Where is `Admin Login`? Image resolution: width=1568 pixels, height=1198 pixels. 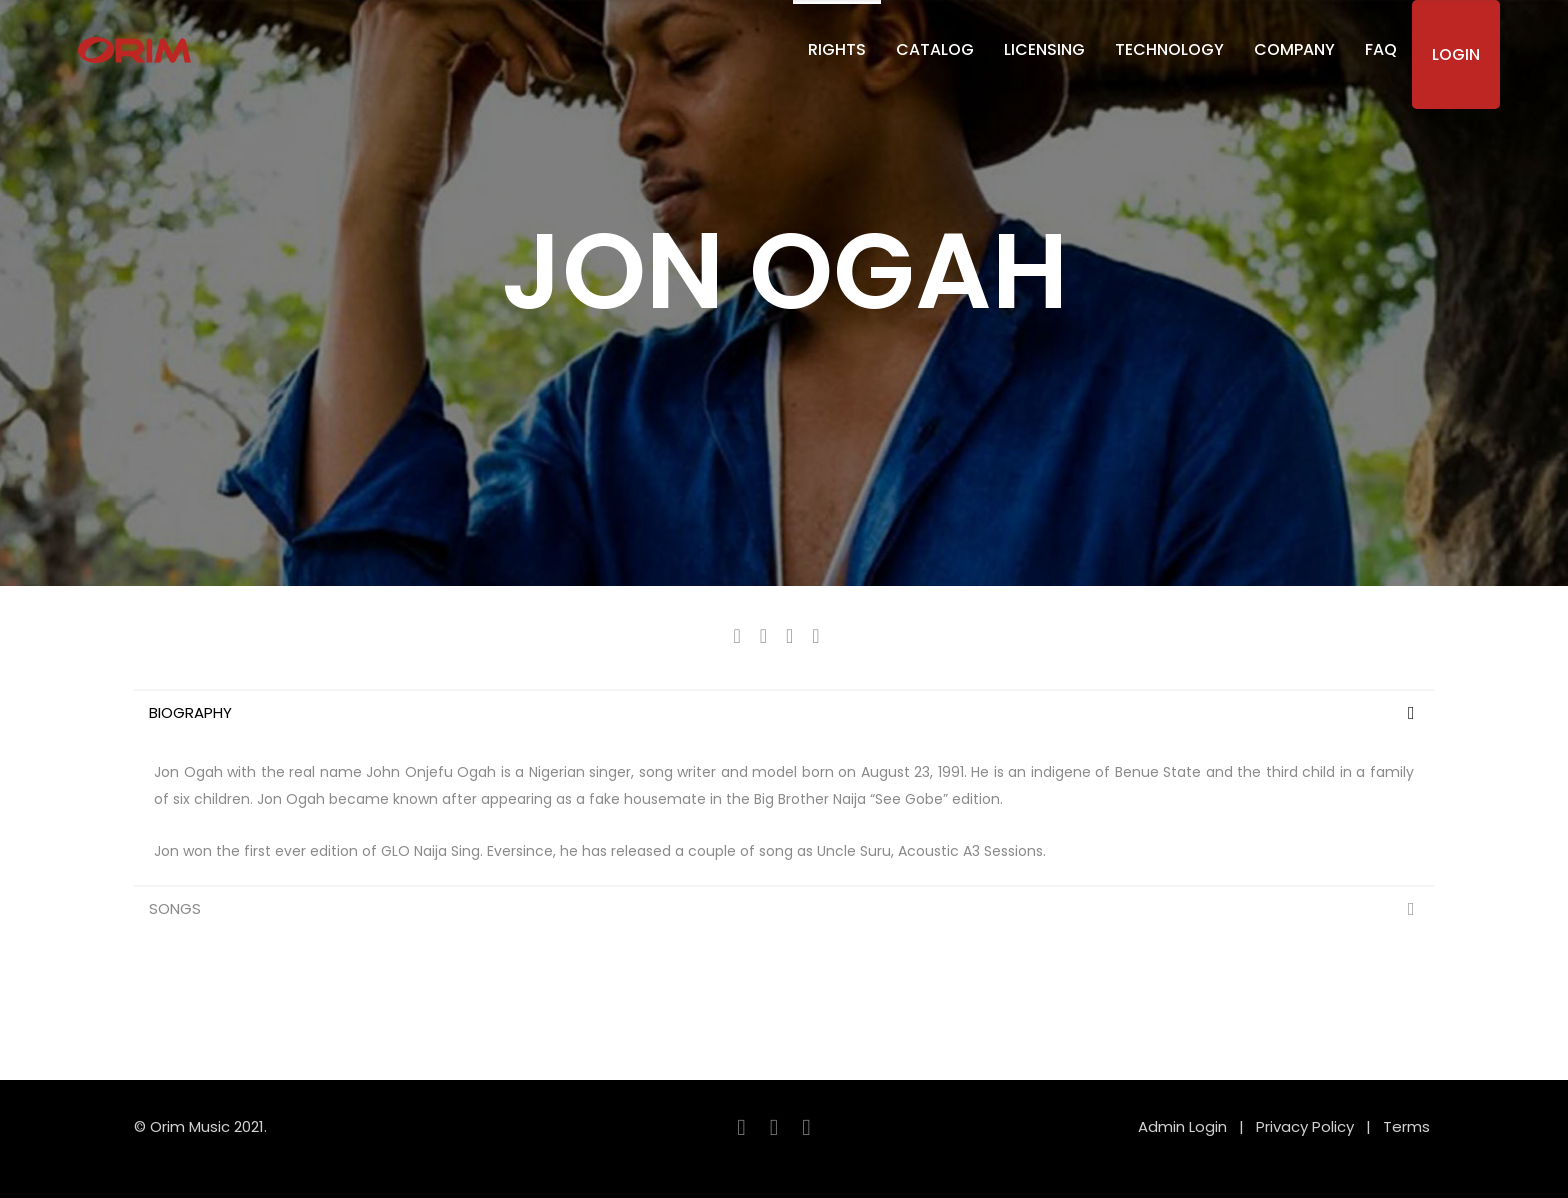 Admin Login is located at coordinates (1182, 1126).